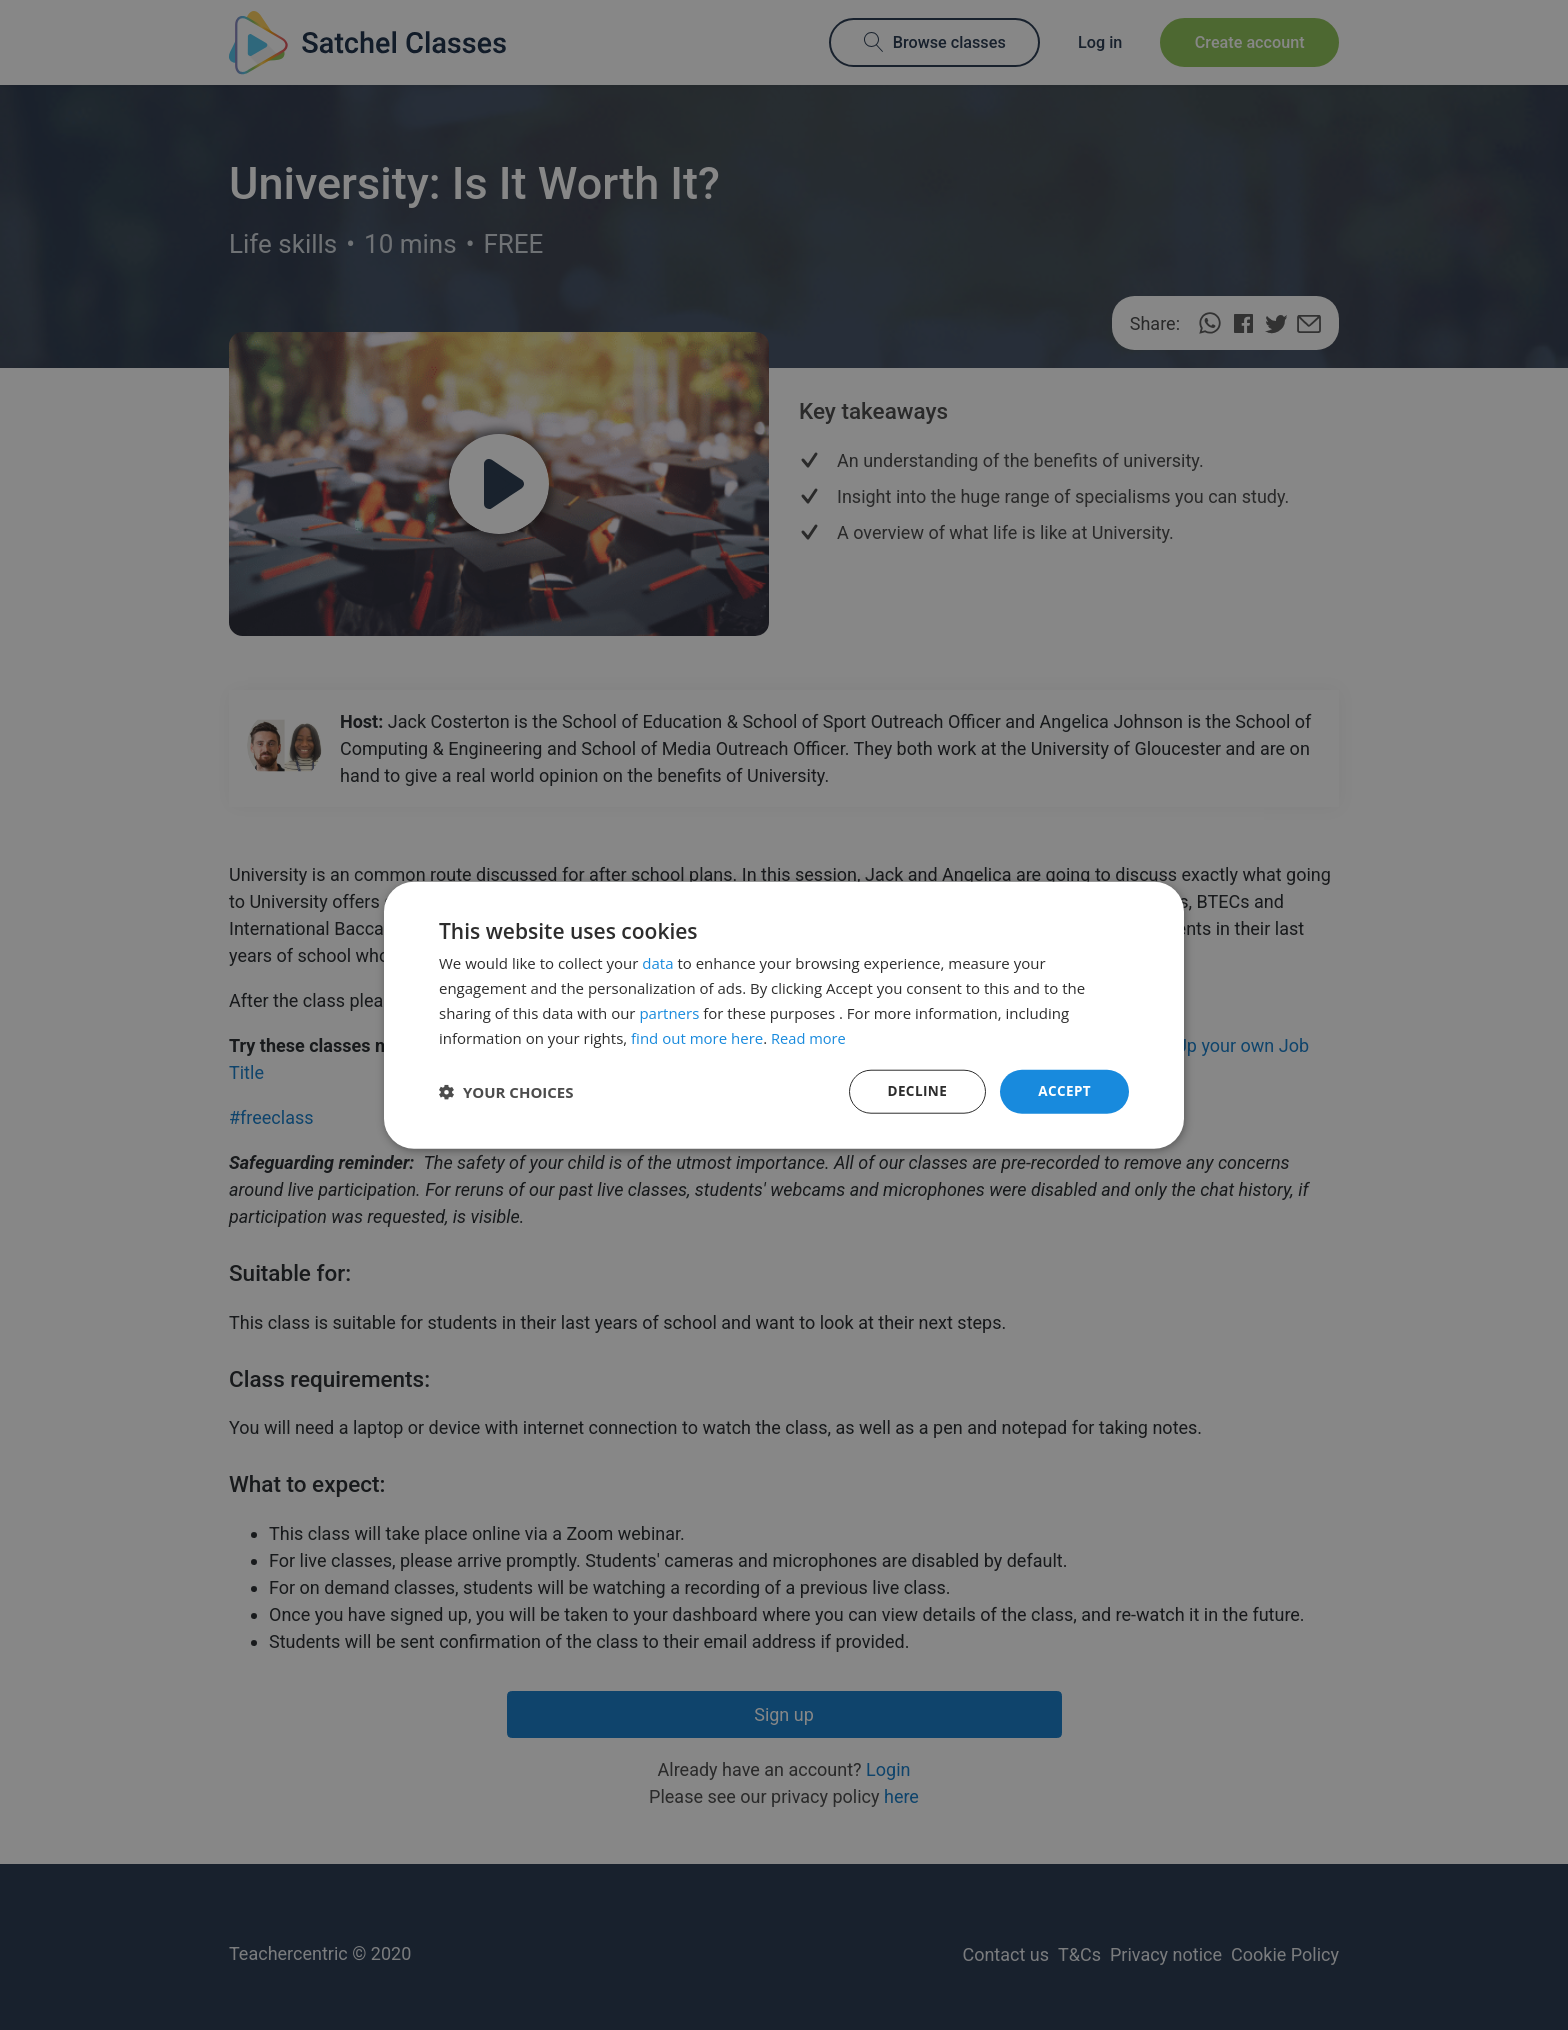 The image size is (1568, 2030). Describe the element at coordinates (657, 962) in the screenshot. I see `data` at that location.